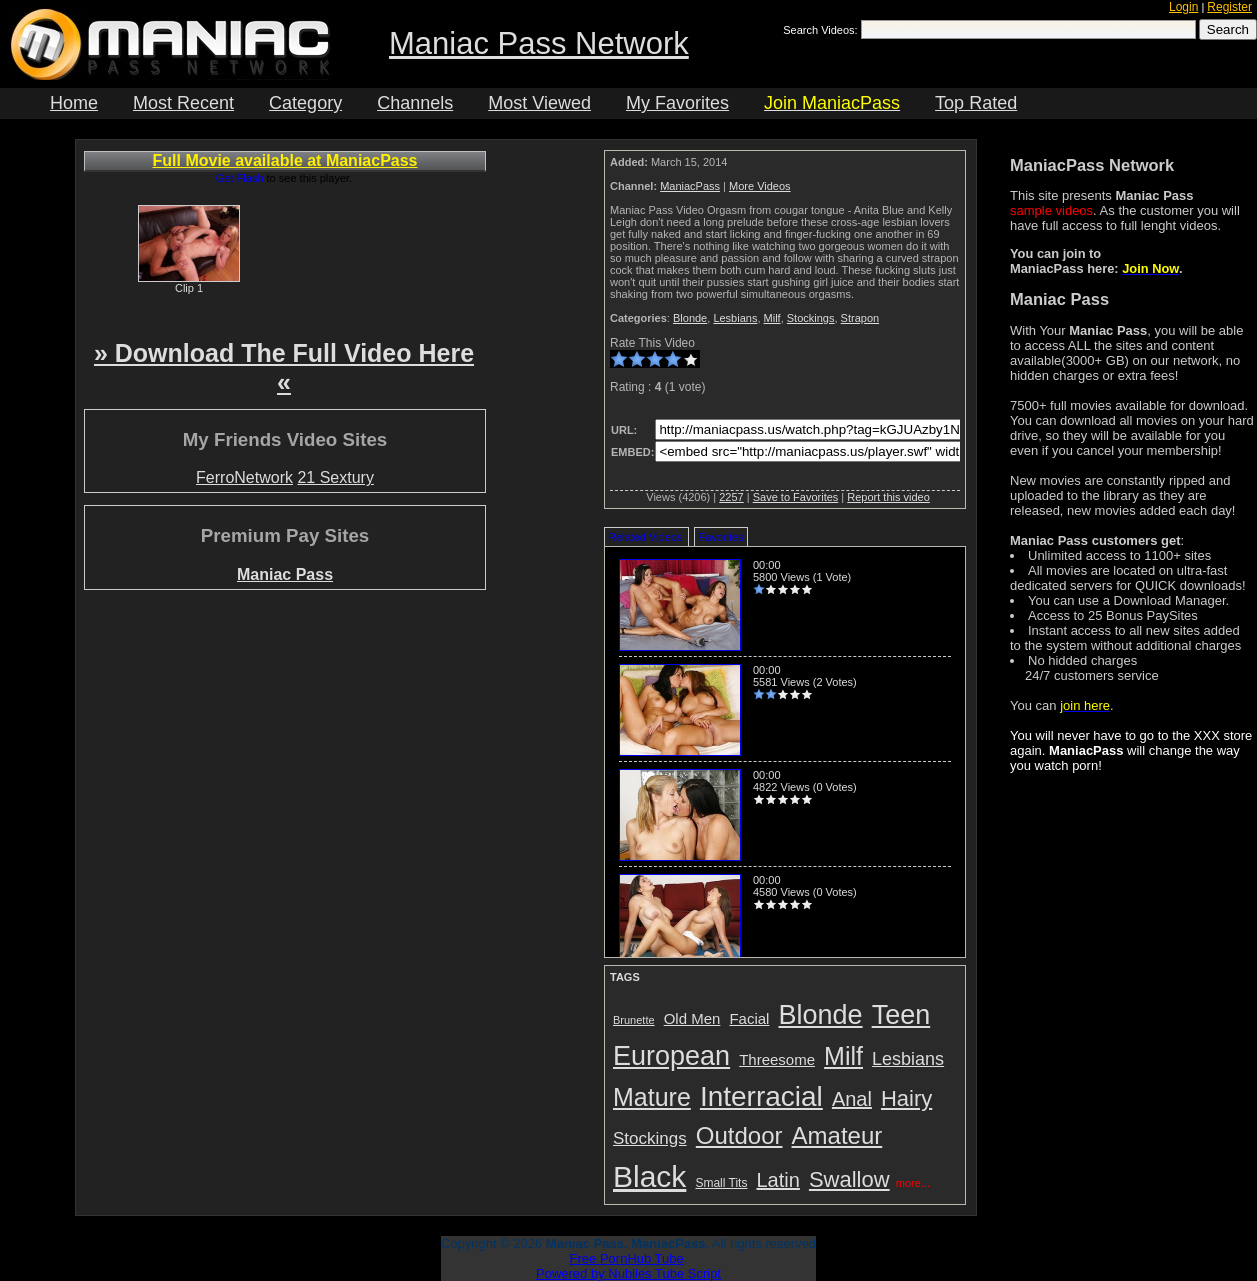 The height and width of the screenshot is (1281, 1257). What do you see at coordinates (628, 1273) in the screenshot?
I see `Powered by Nubiles Tube Script` at bounding box center [628, 1273].